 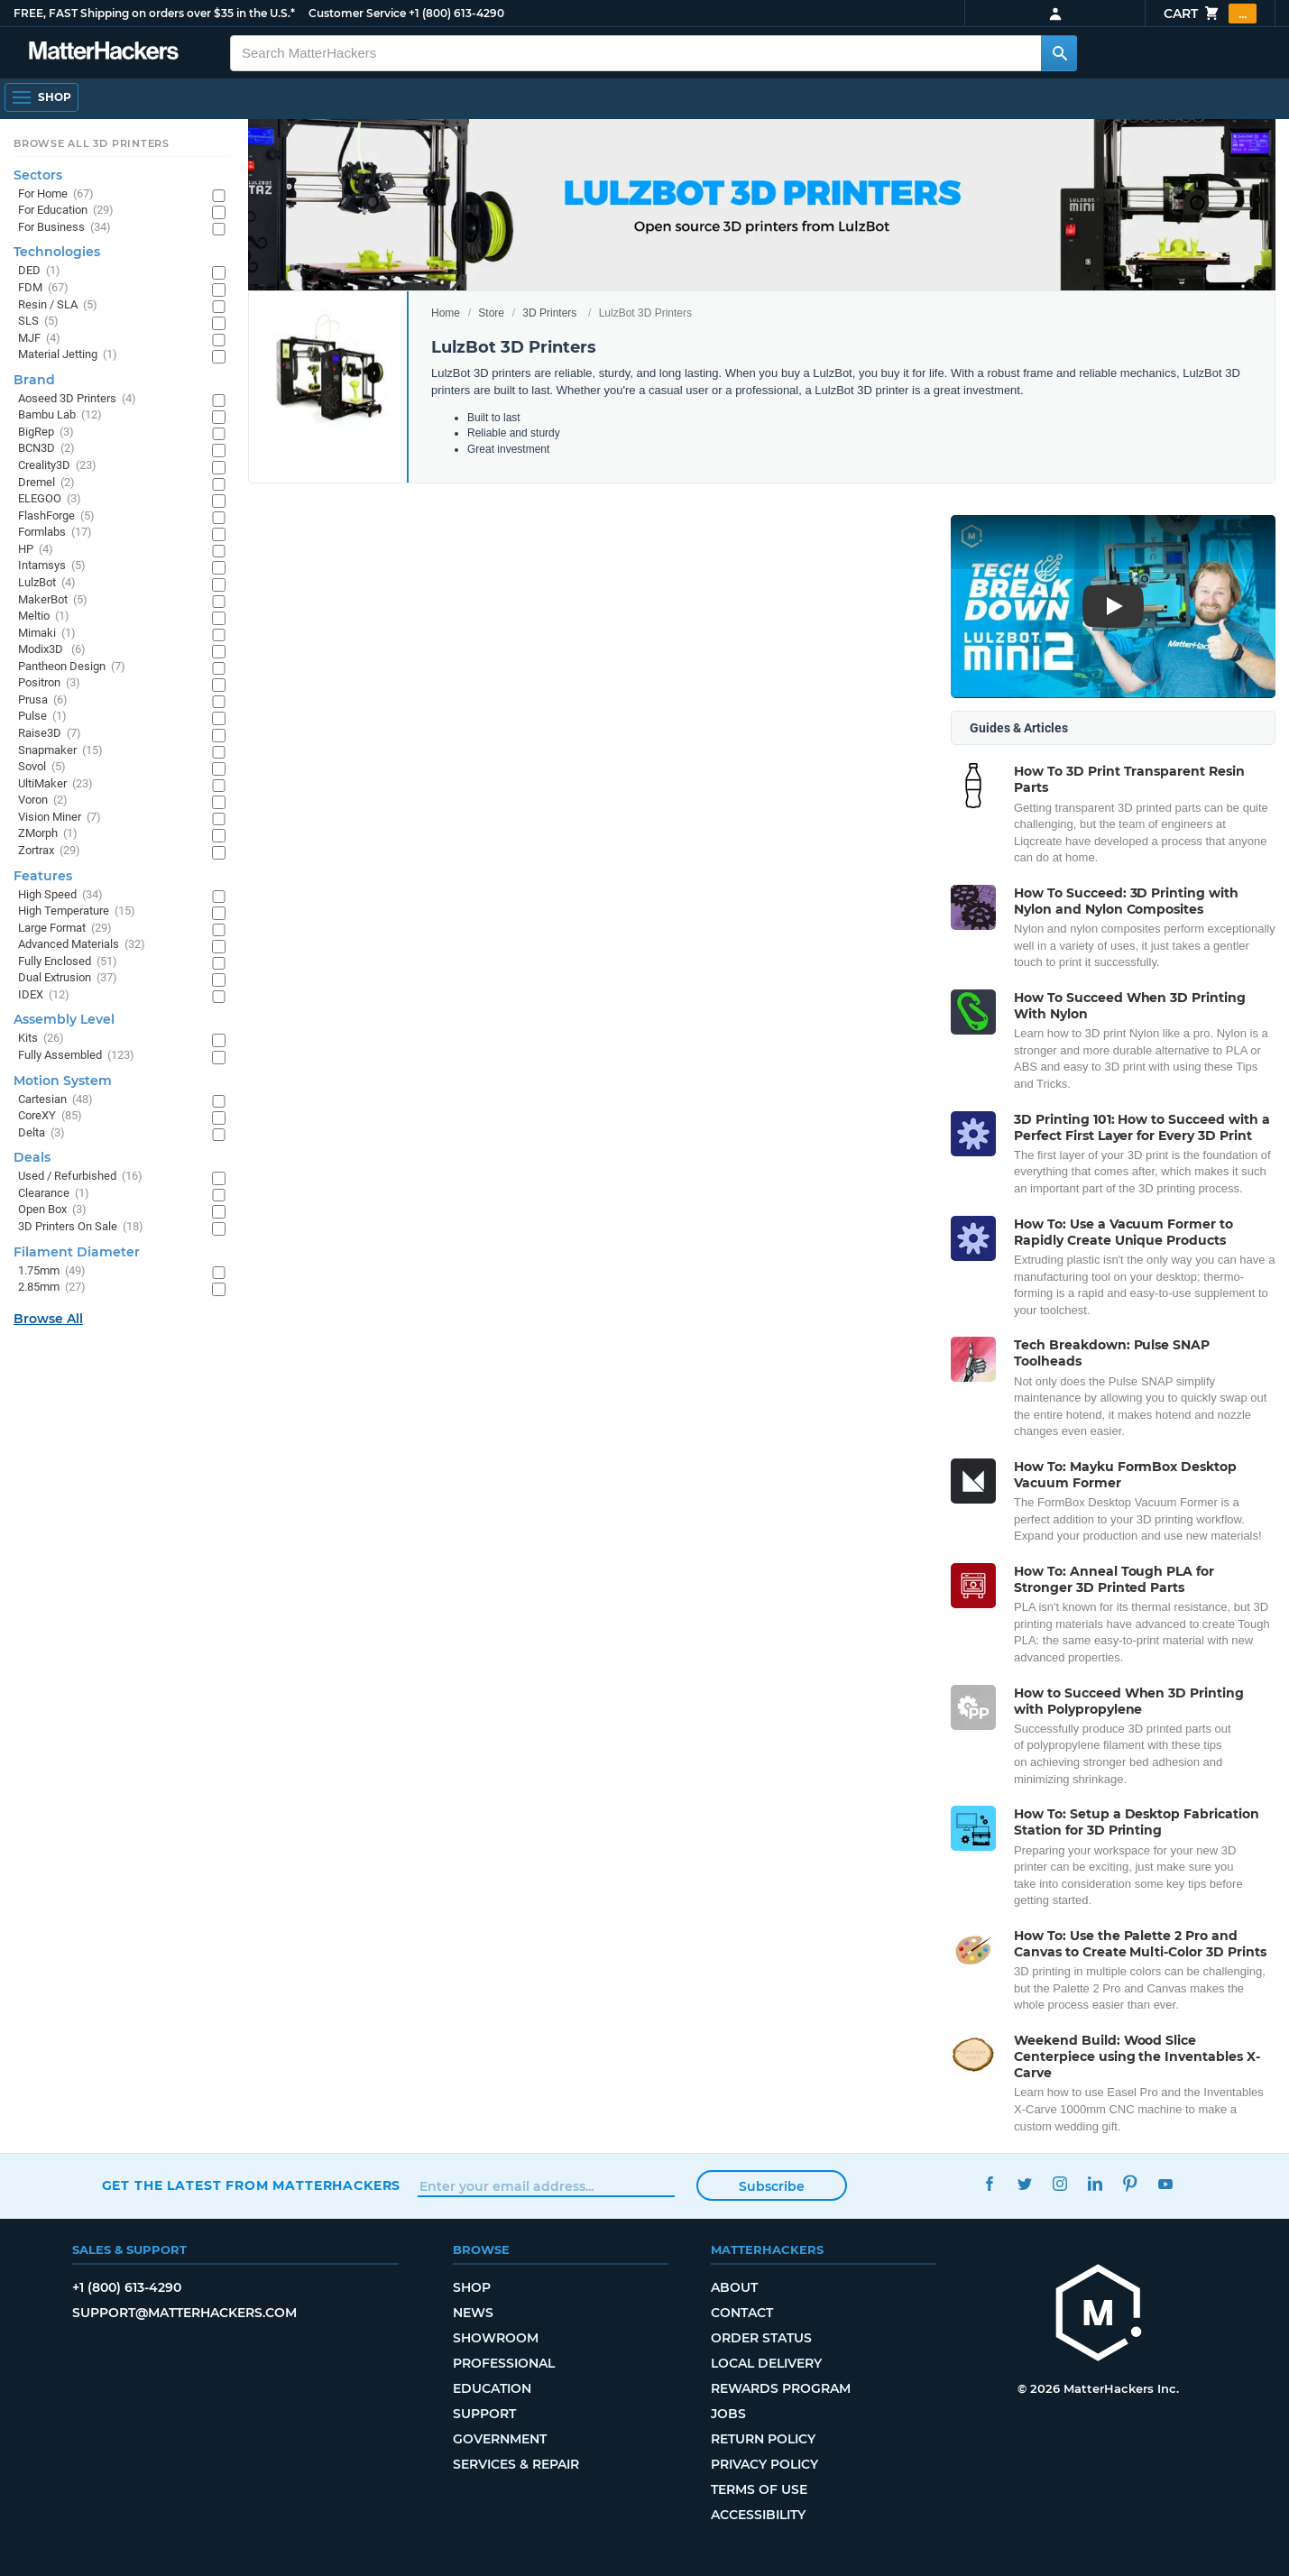 What do you see at coordinates (57, 252) in the screenshot?
I see `Technologies` at bounding box center [57, 252].